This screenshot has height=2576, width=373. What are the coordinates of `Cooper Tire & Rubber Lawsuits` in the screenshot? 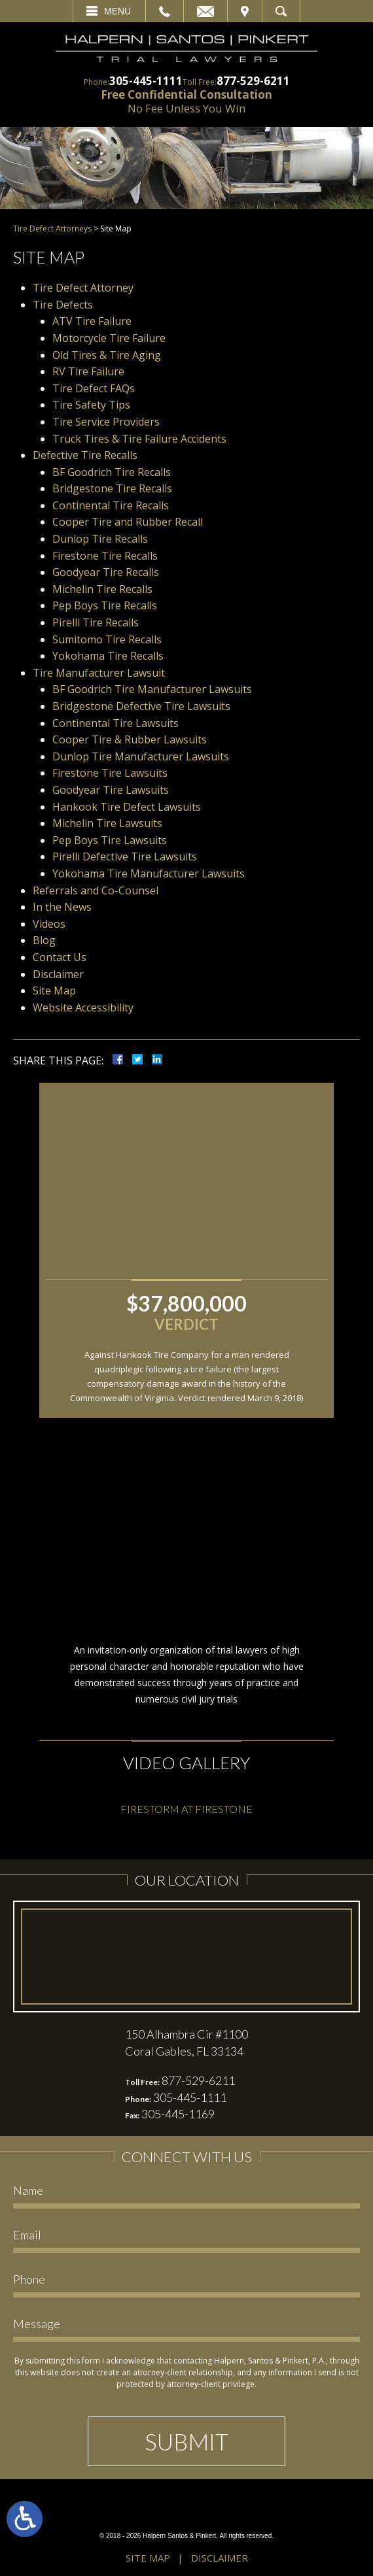 It's located at (129, 739).